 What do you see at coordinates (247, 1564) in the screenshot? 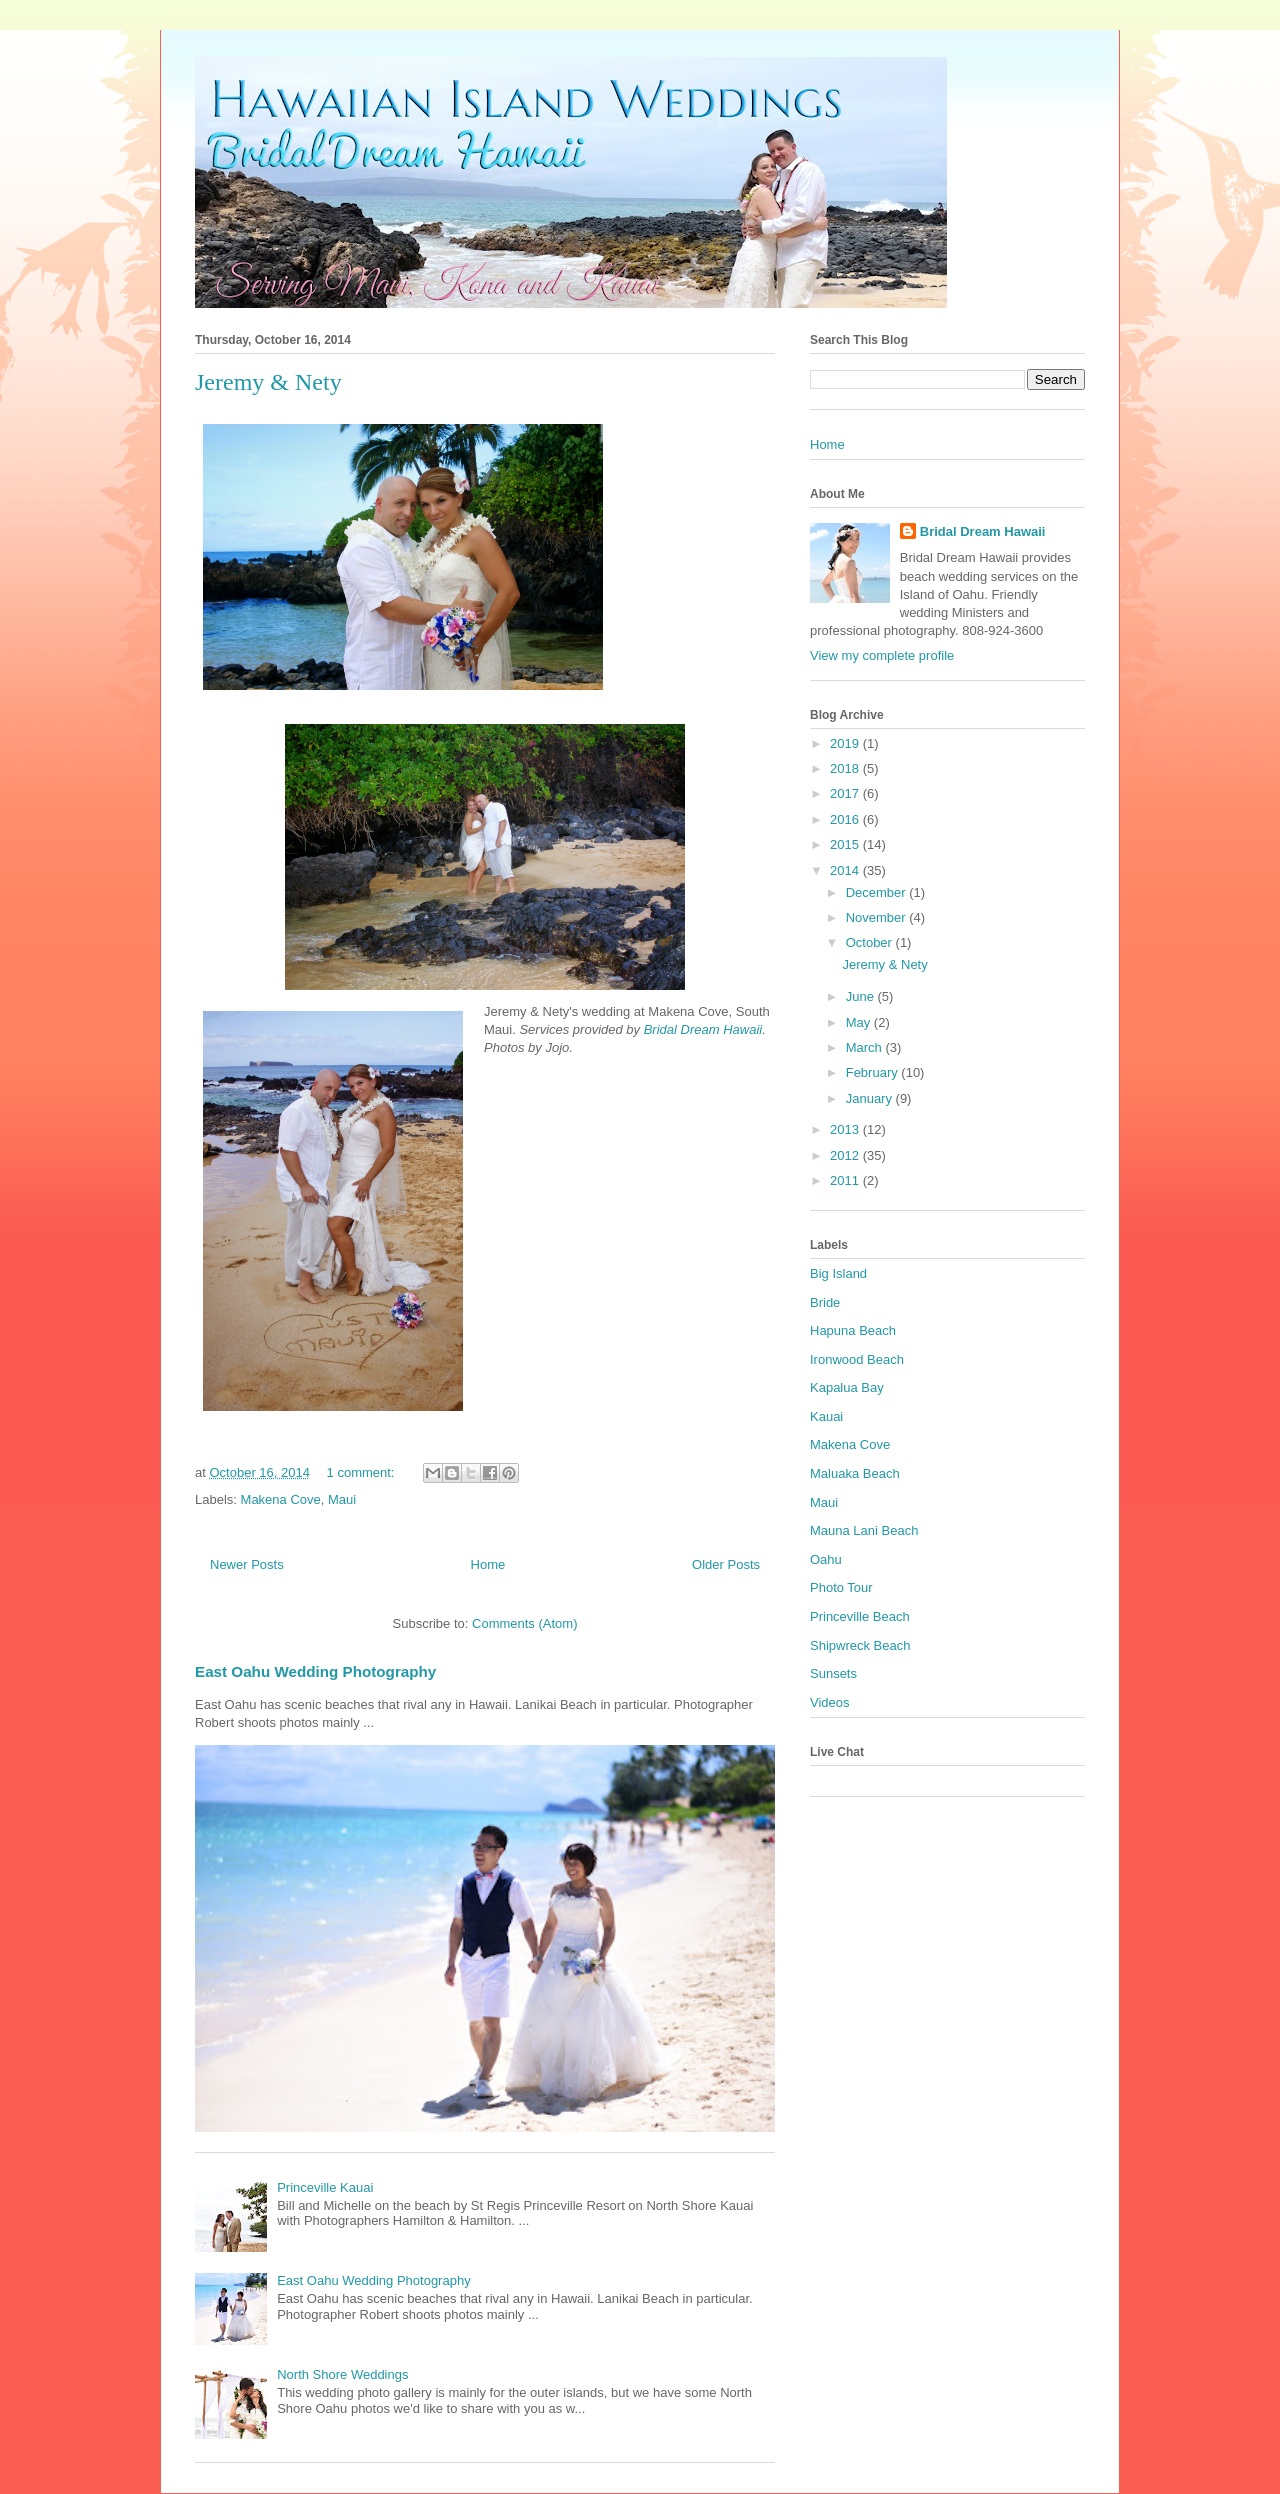
I see `Newer Posts` at bounding box center [247, 1564].